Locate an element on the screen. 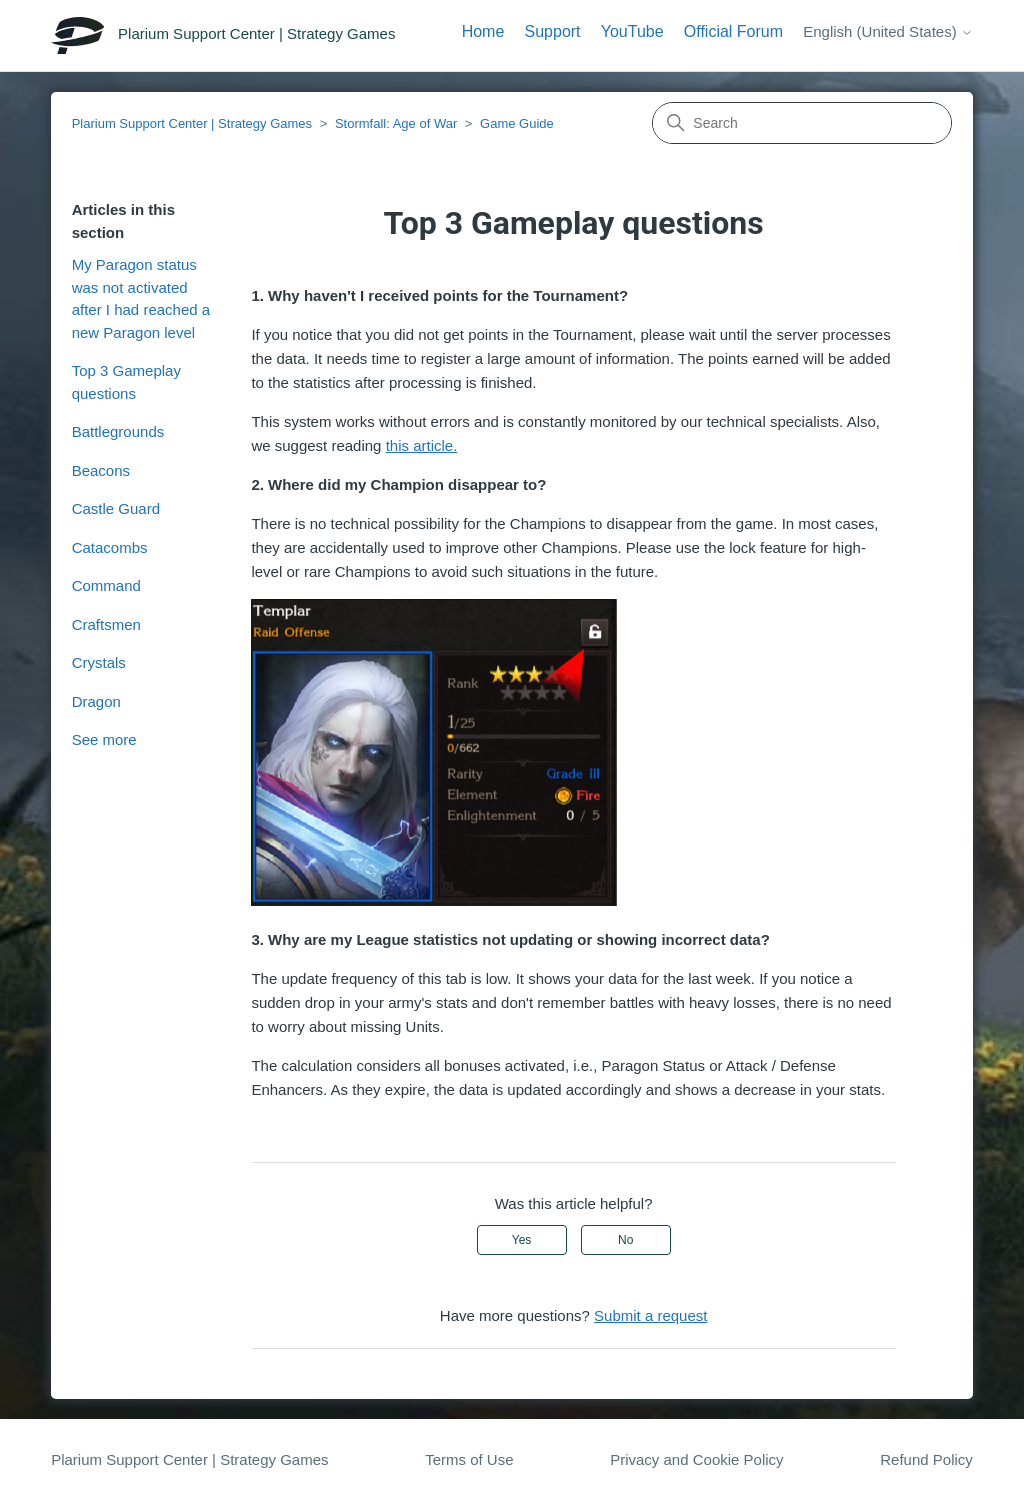 The height and width of the screenshot is (1501, 1024). Crystals is located at coordinates (99, 662).